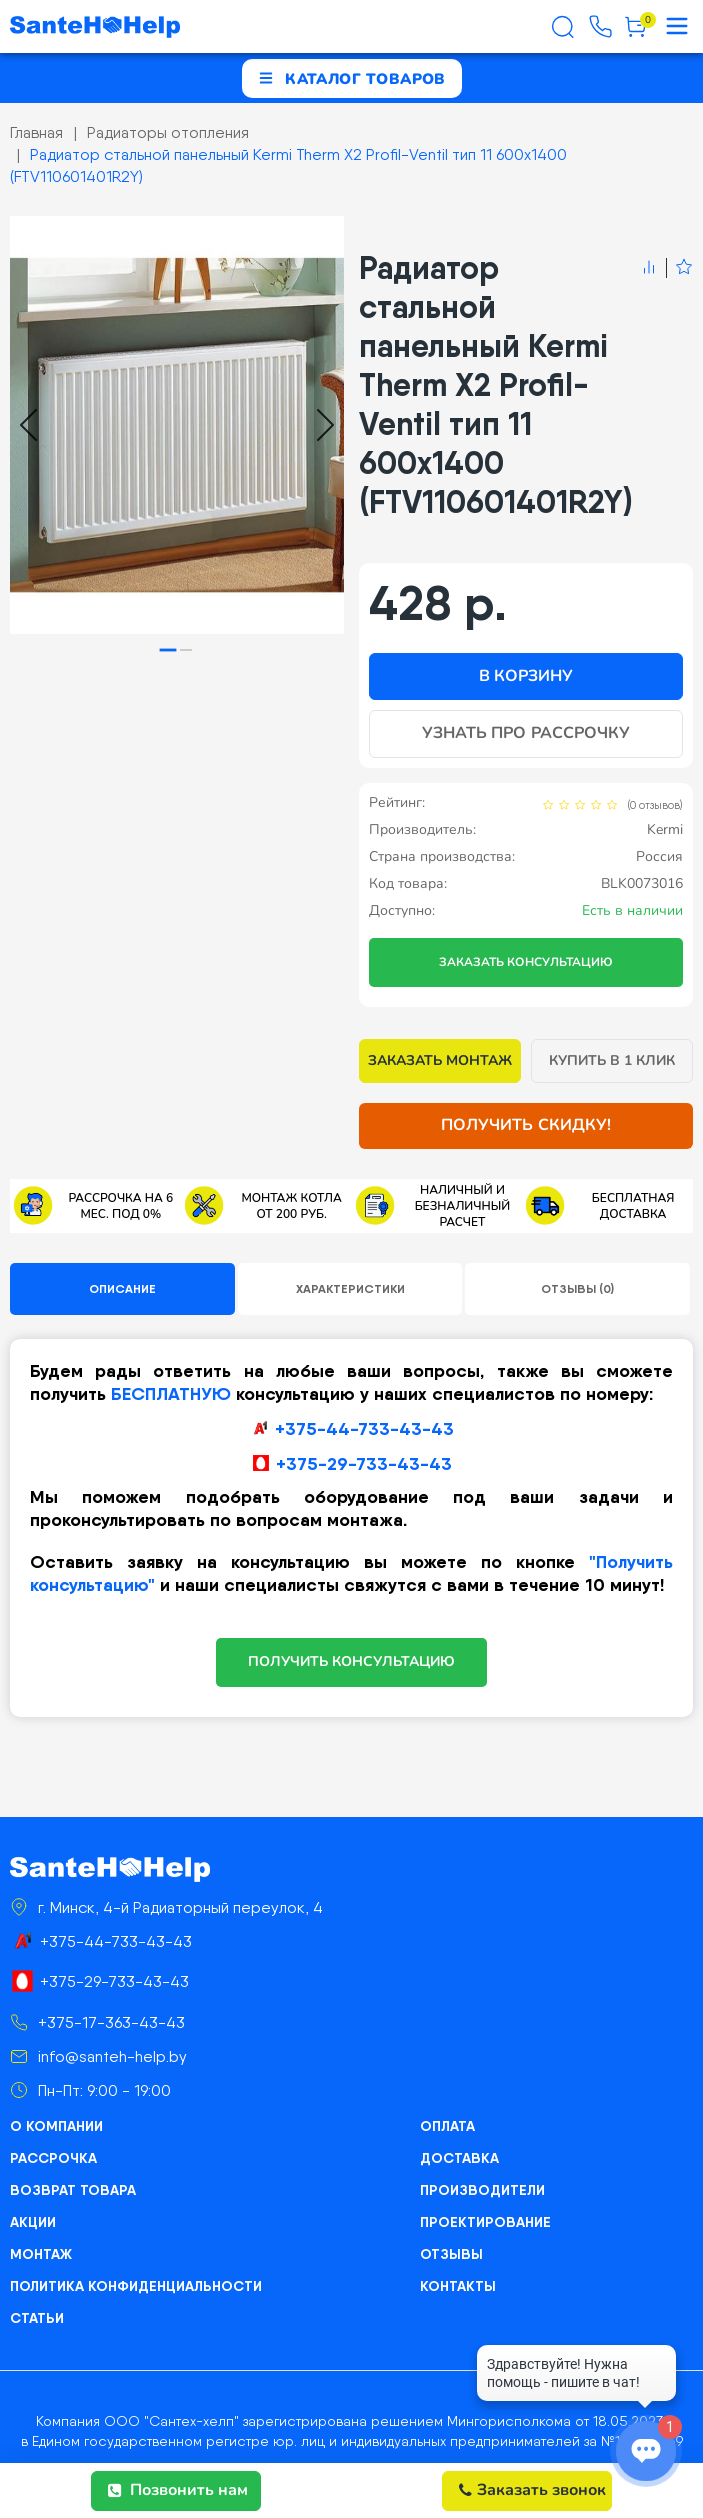 This screenshot has width=703, height=2518. I want to click on О компании, so click(56, 2126).